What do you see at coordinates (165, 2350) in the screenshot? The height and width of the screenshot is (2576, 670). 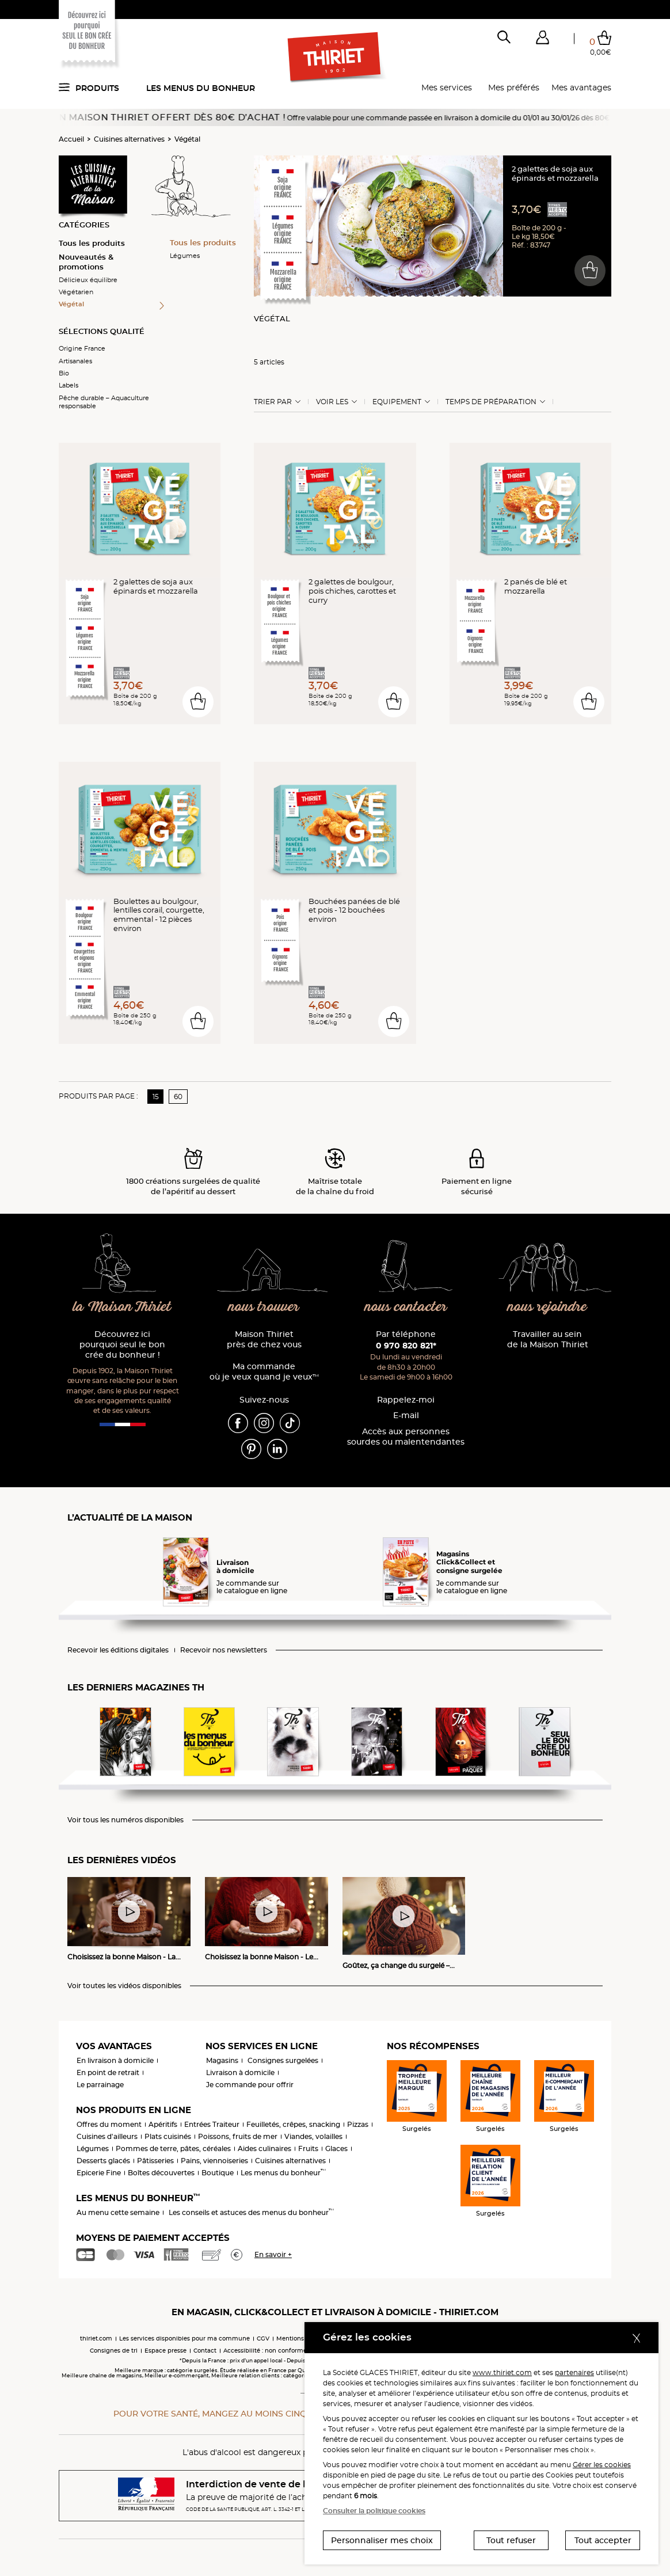 I see `Espace presse` at bounding box center [165, 2350].